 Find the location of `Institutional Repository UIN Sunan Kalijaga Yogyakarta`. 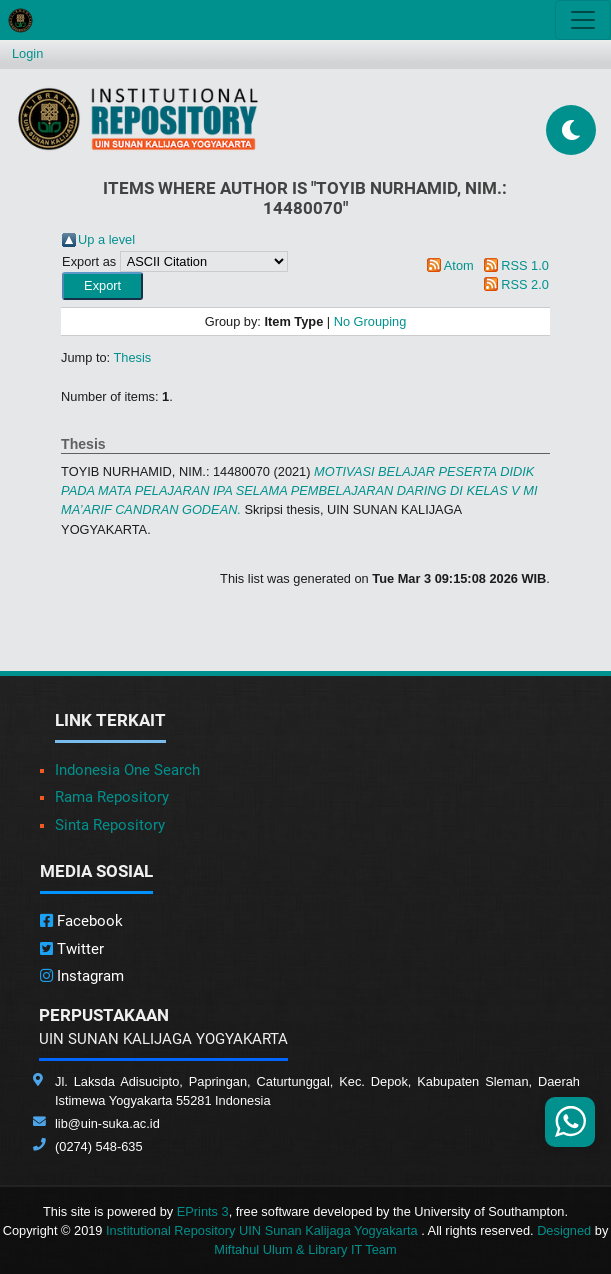

Institutional Repository UIN Sunan Kalijaga Yogyakarta is located at coordinates (263, 1230).